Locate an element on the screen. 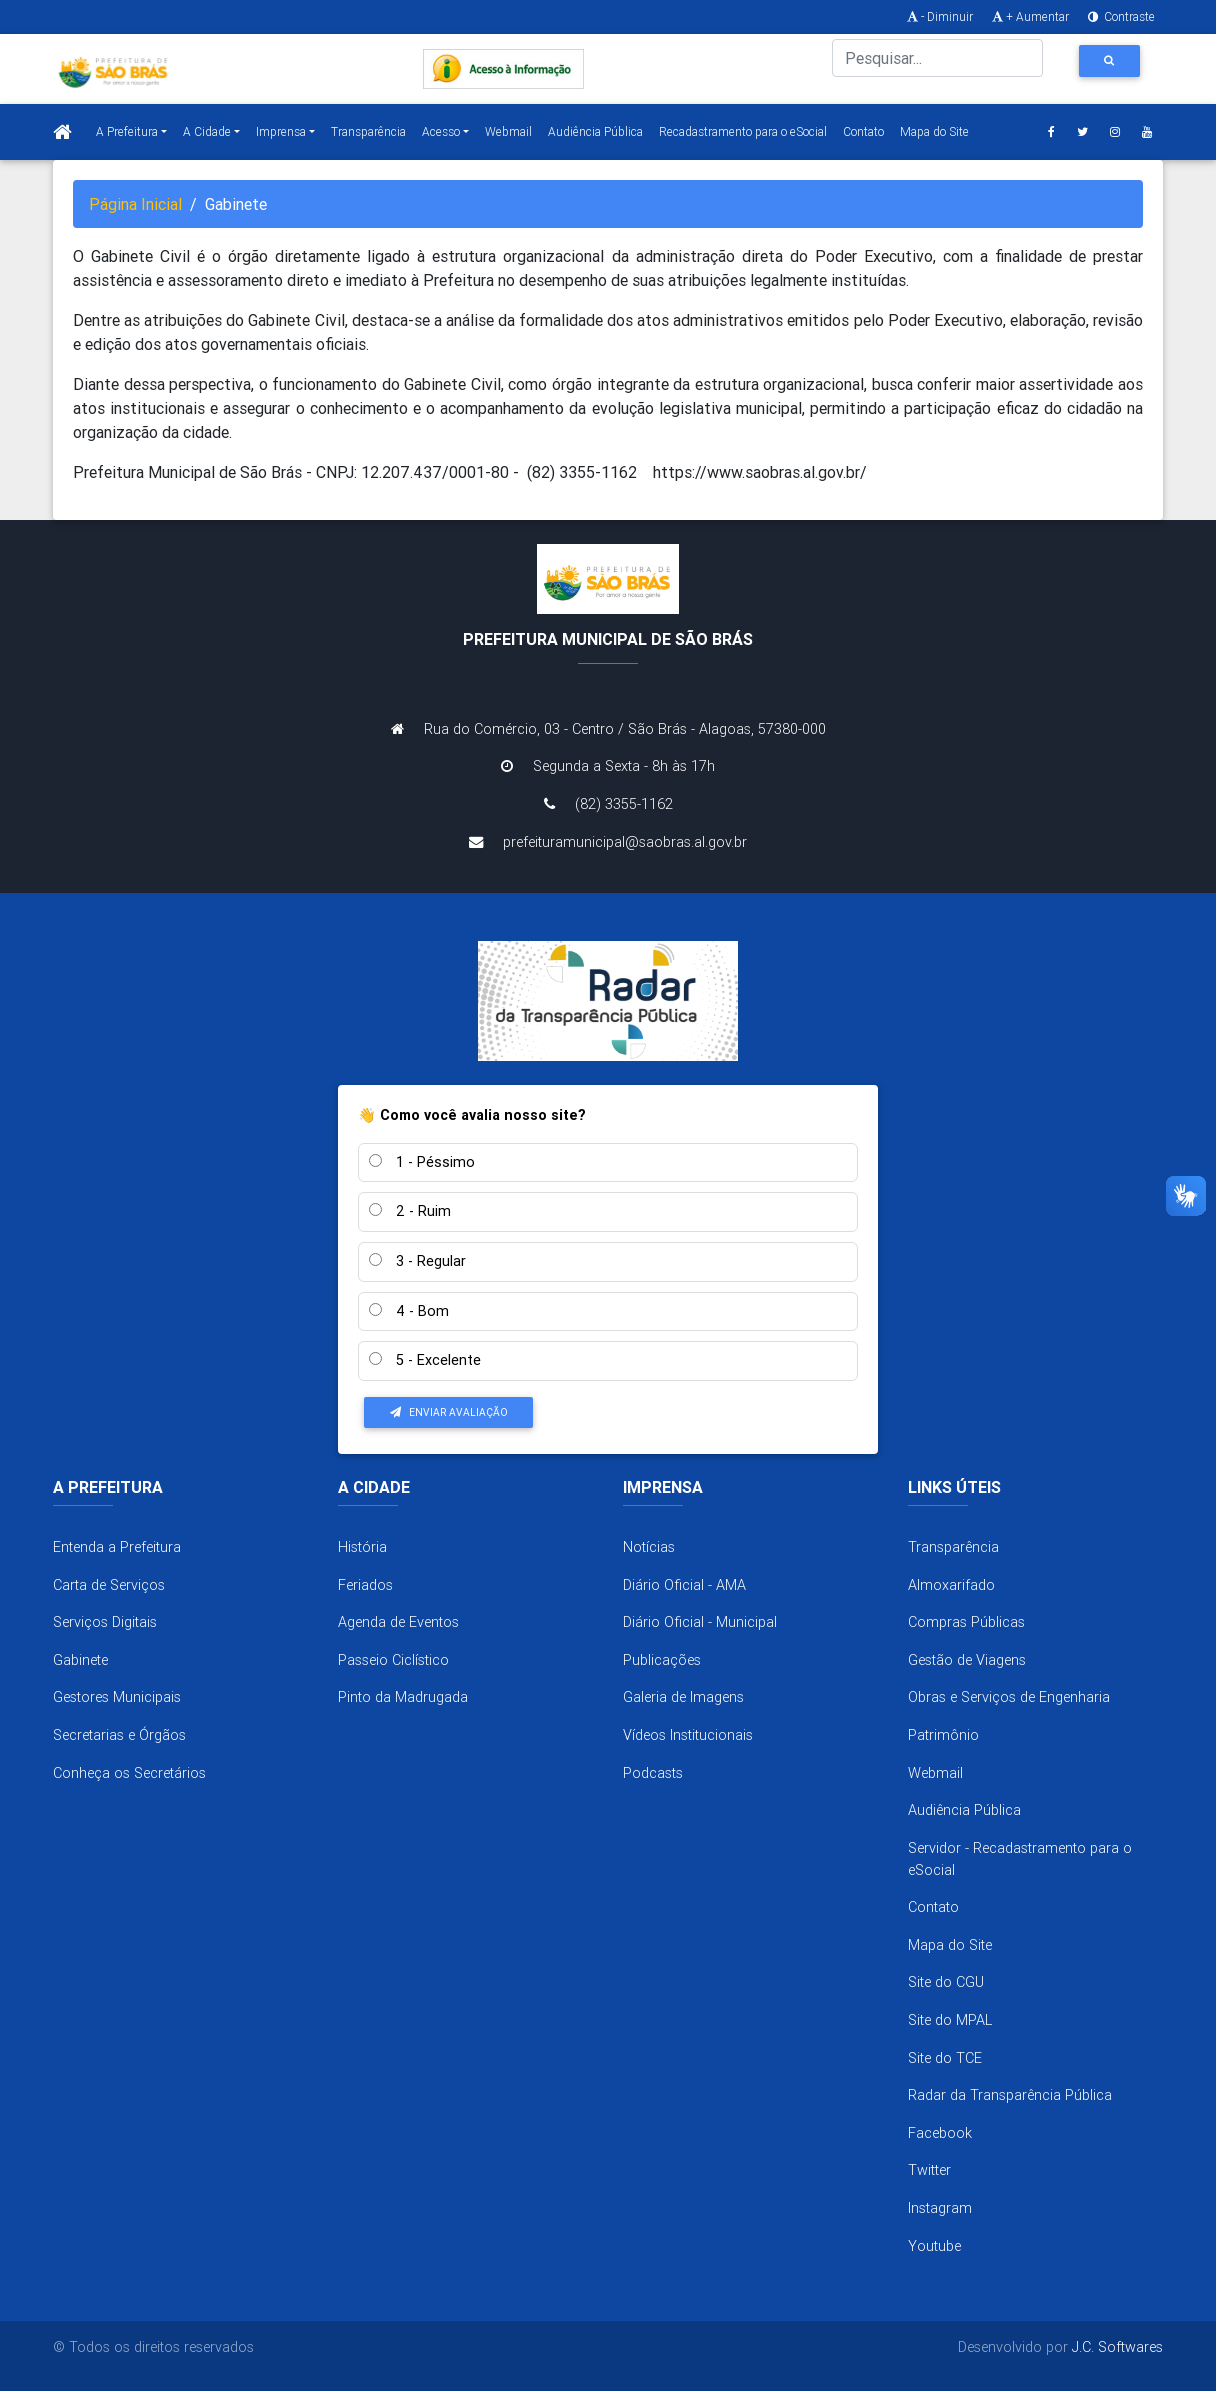  Obras e Serviços de Engenharia is located at coordinates (1009, 1697).